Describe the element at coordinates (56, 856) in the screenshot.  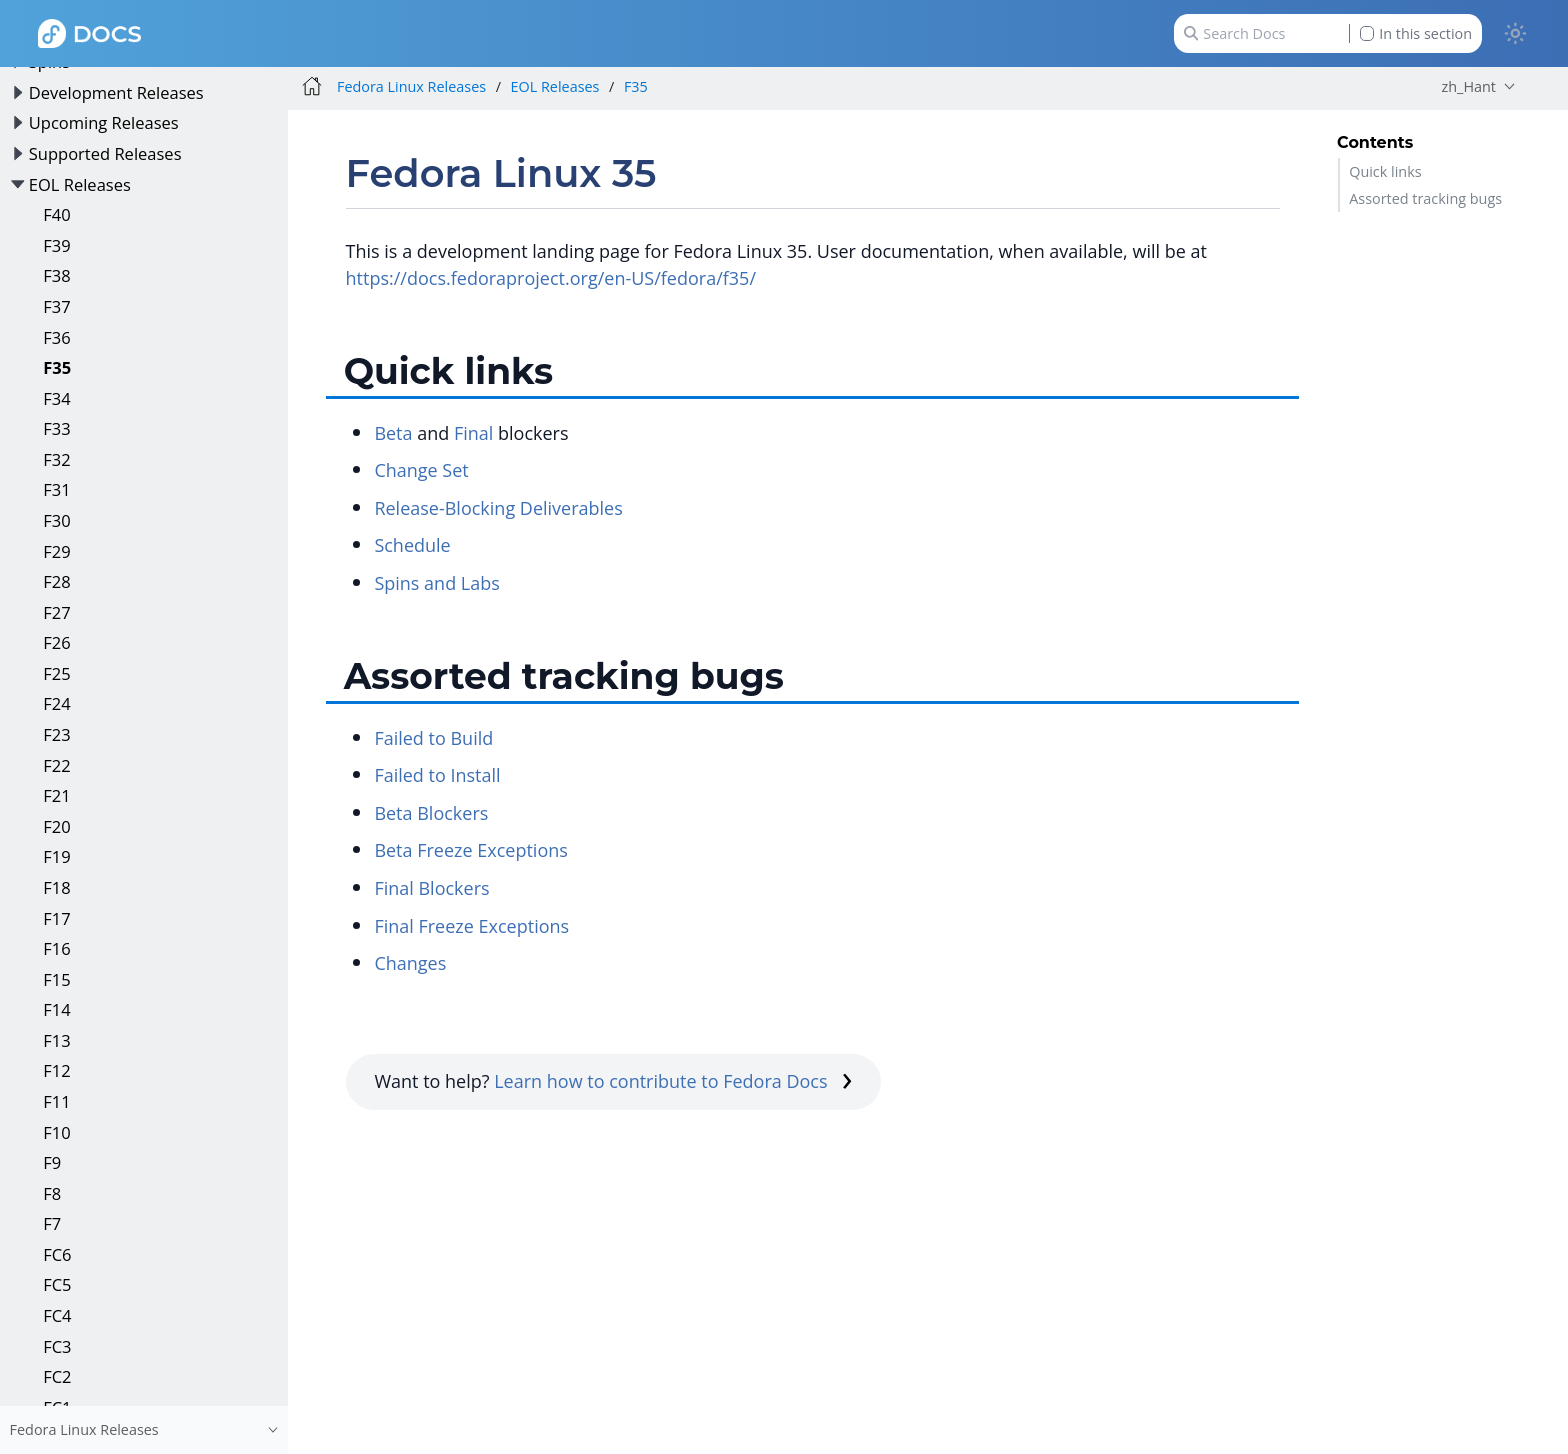
I see `F19` at that location.